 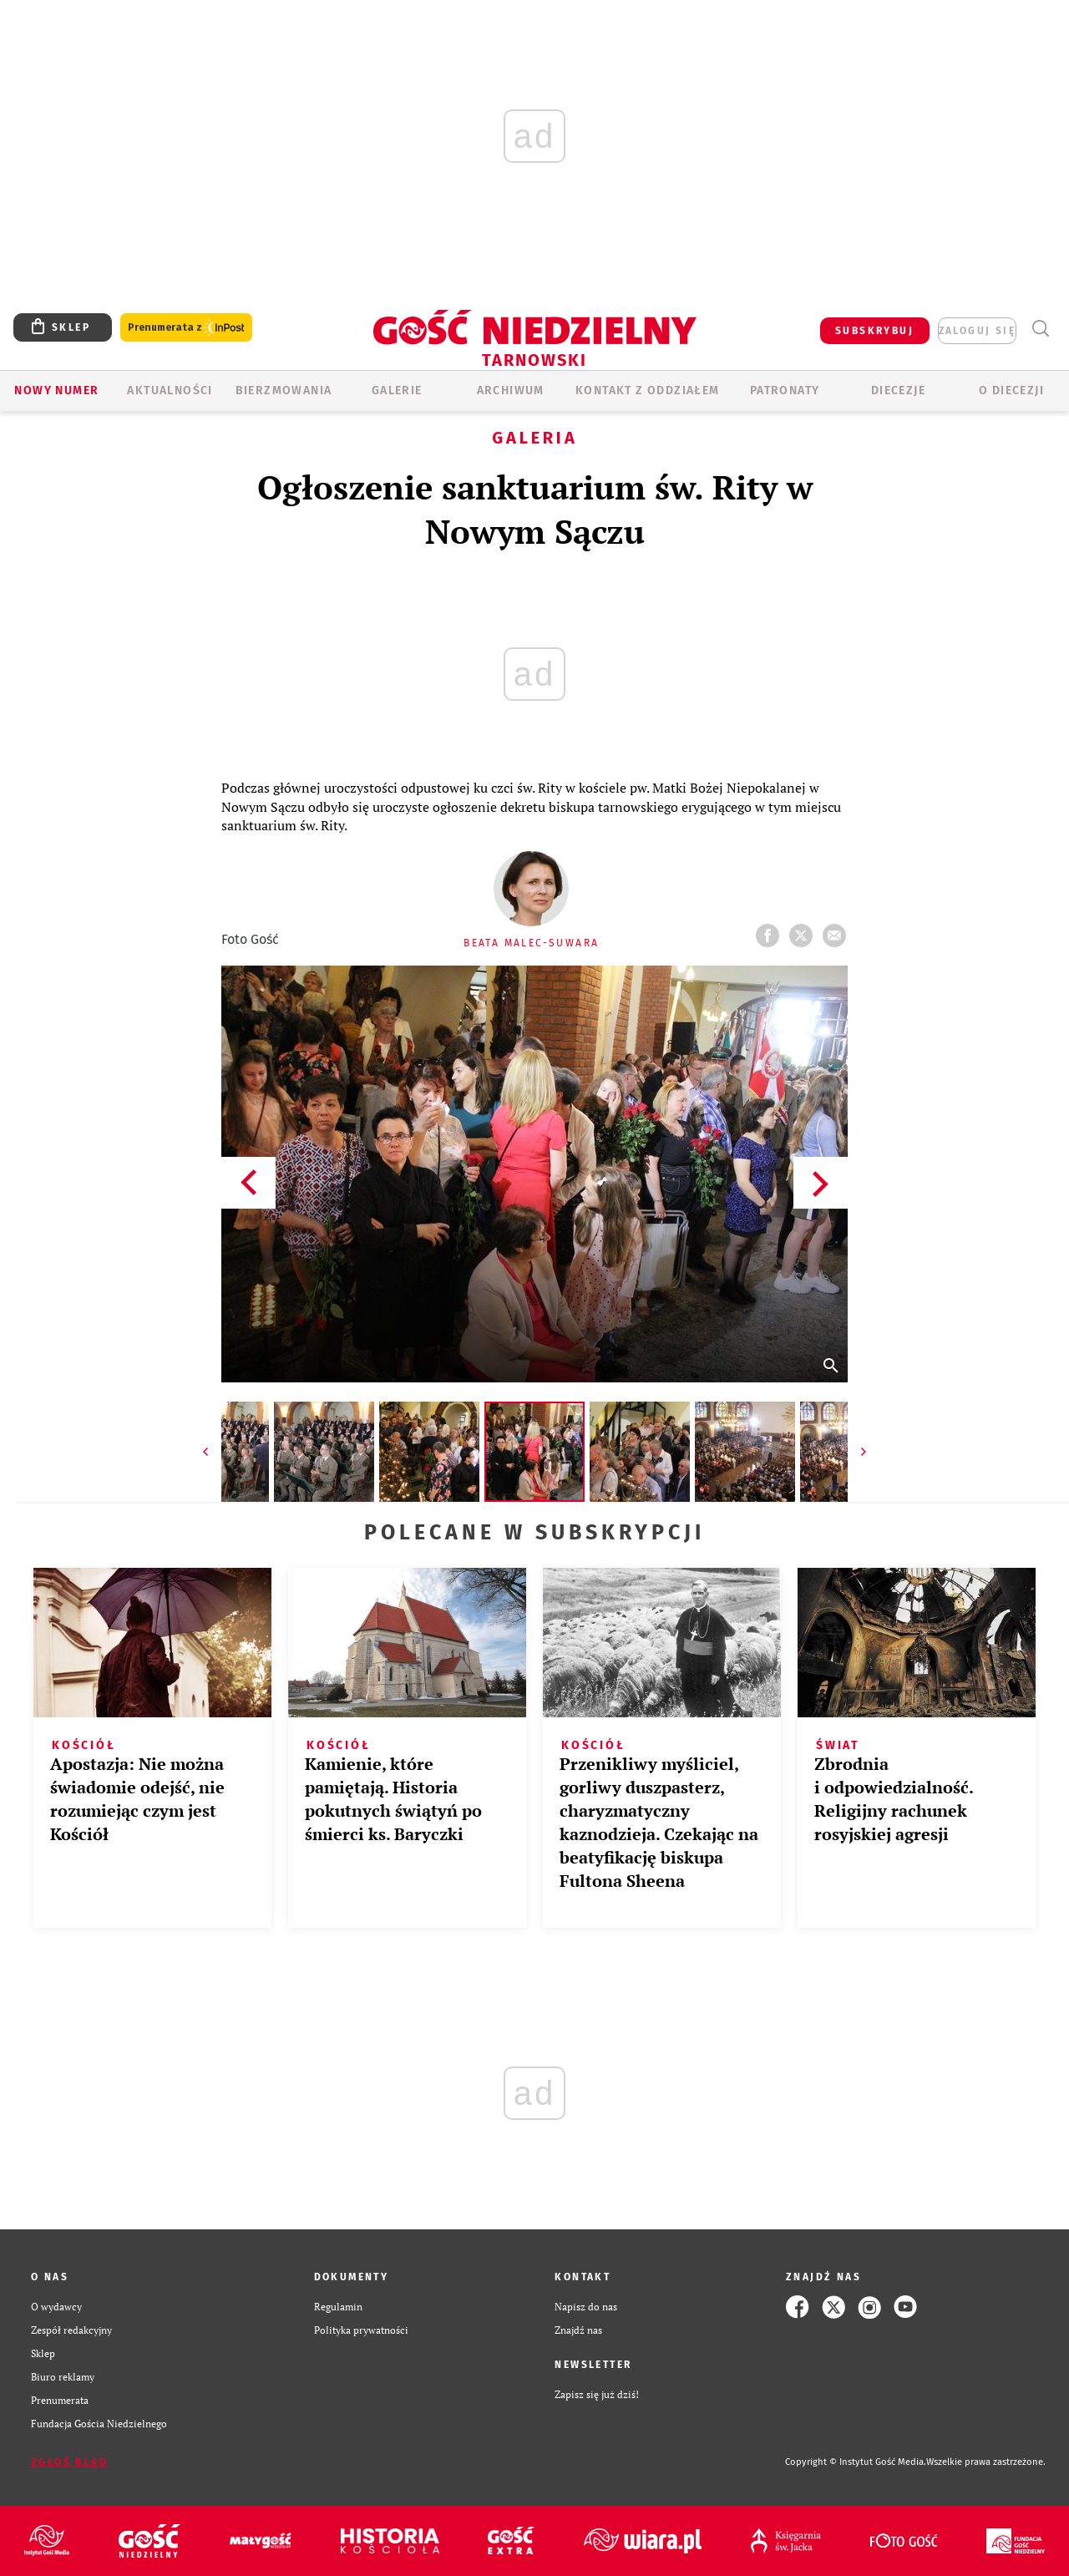 What do you see at coordinates (647, 390) in the screenshot?
I see `KONTAKT Z ODDZIAŁEM` at bounding box center [647, 390].